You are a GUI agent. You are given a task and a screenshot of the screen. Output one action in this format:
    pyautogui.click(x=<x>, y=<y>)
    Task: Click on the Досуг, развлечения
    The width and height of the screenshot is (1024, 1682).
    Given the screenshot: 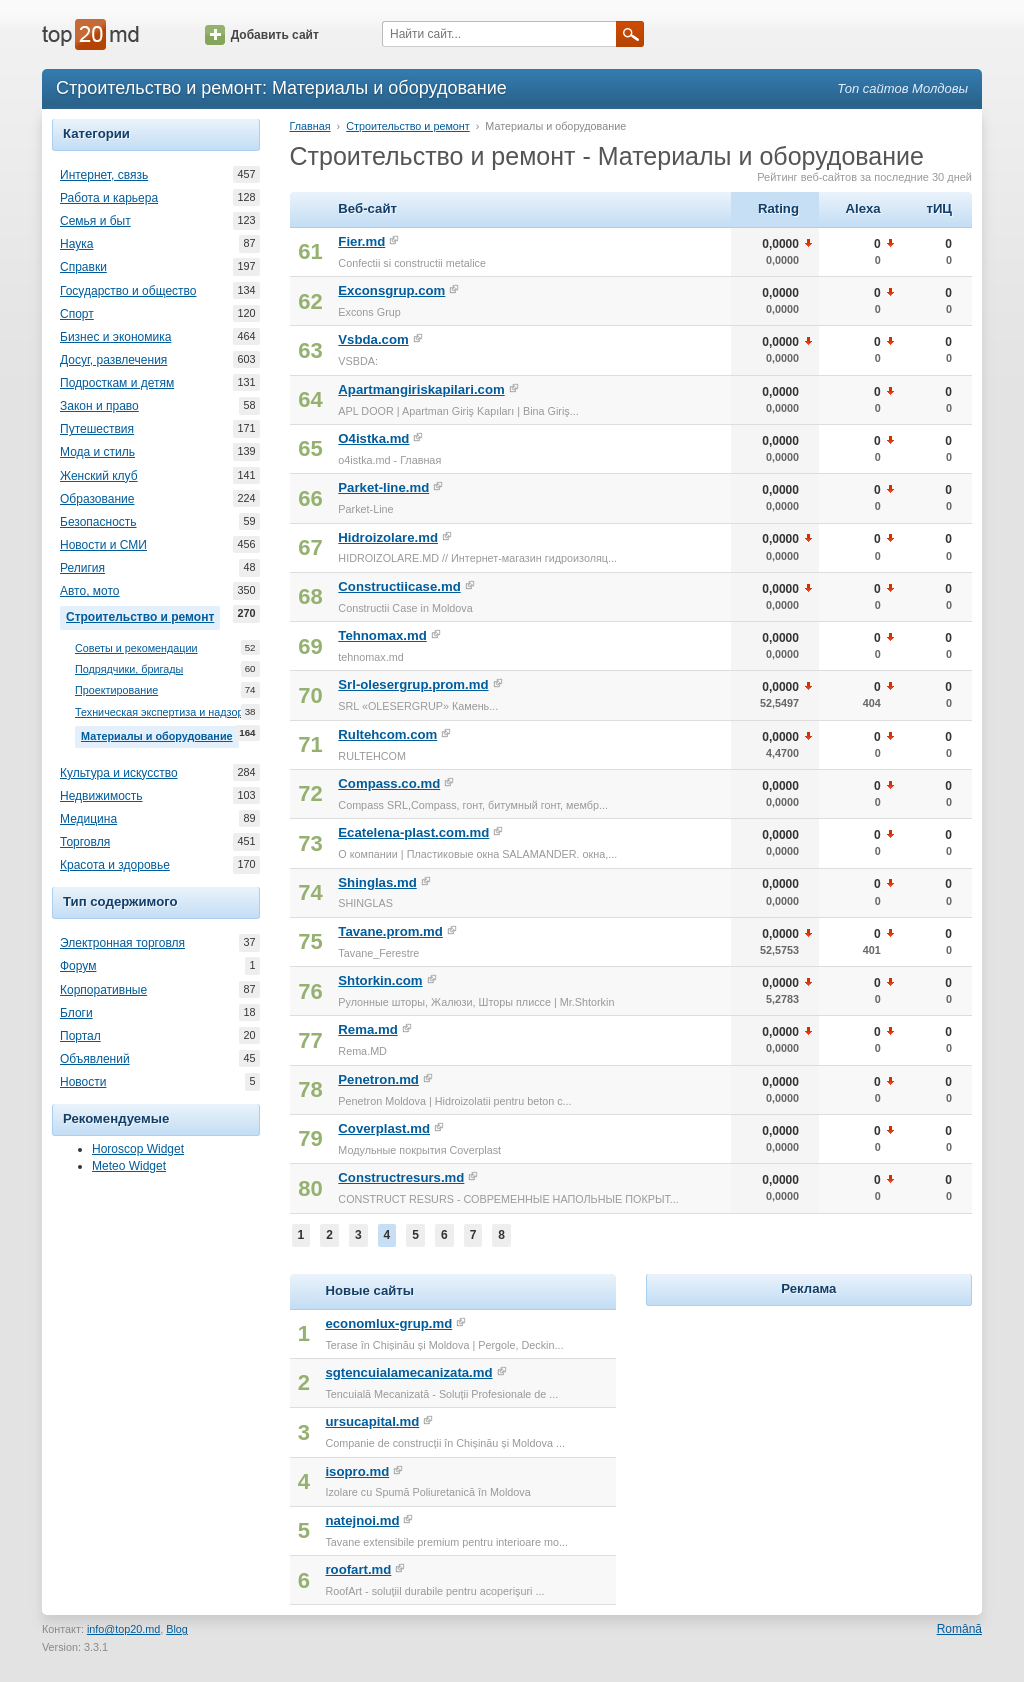 What is the action you would take?
    pyautogui.click(x=113, y=360)
    